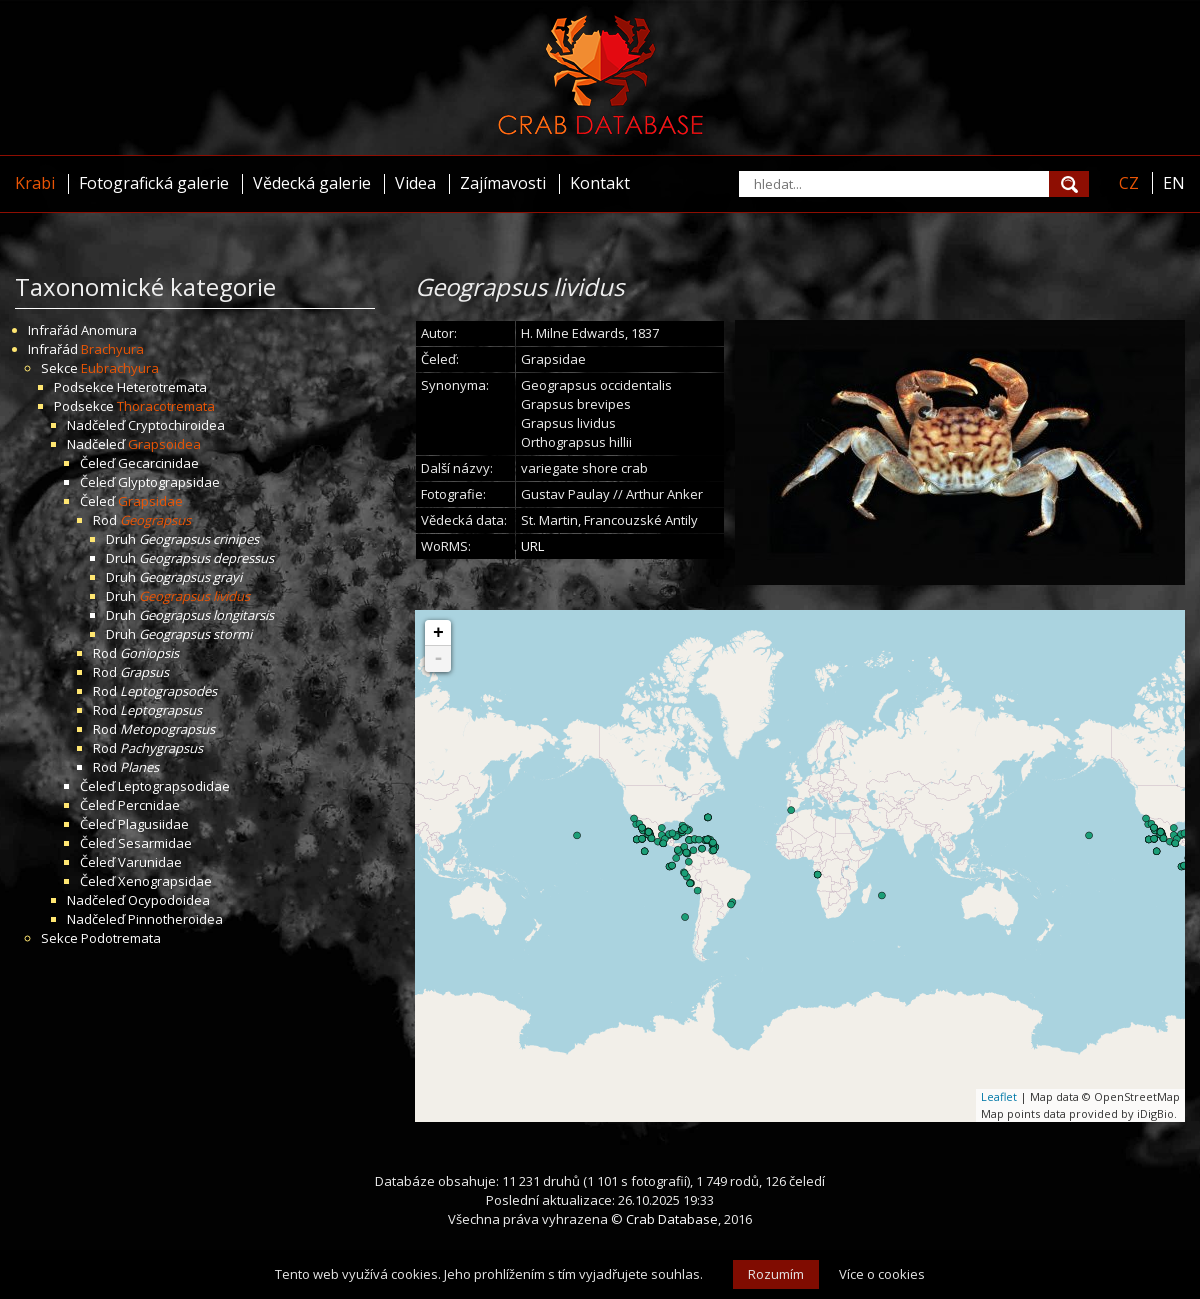  I want to click on Vědecká galerie, so click(312, 183).